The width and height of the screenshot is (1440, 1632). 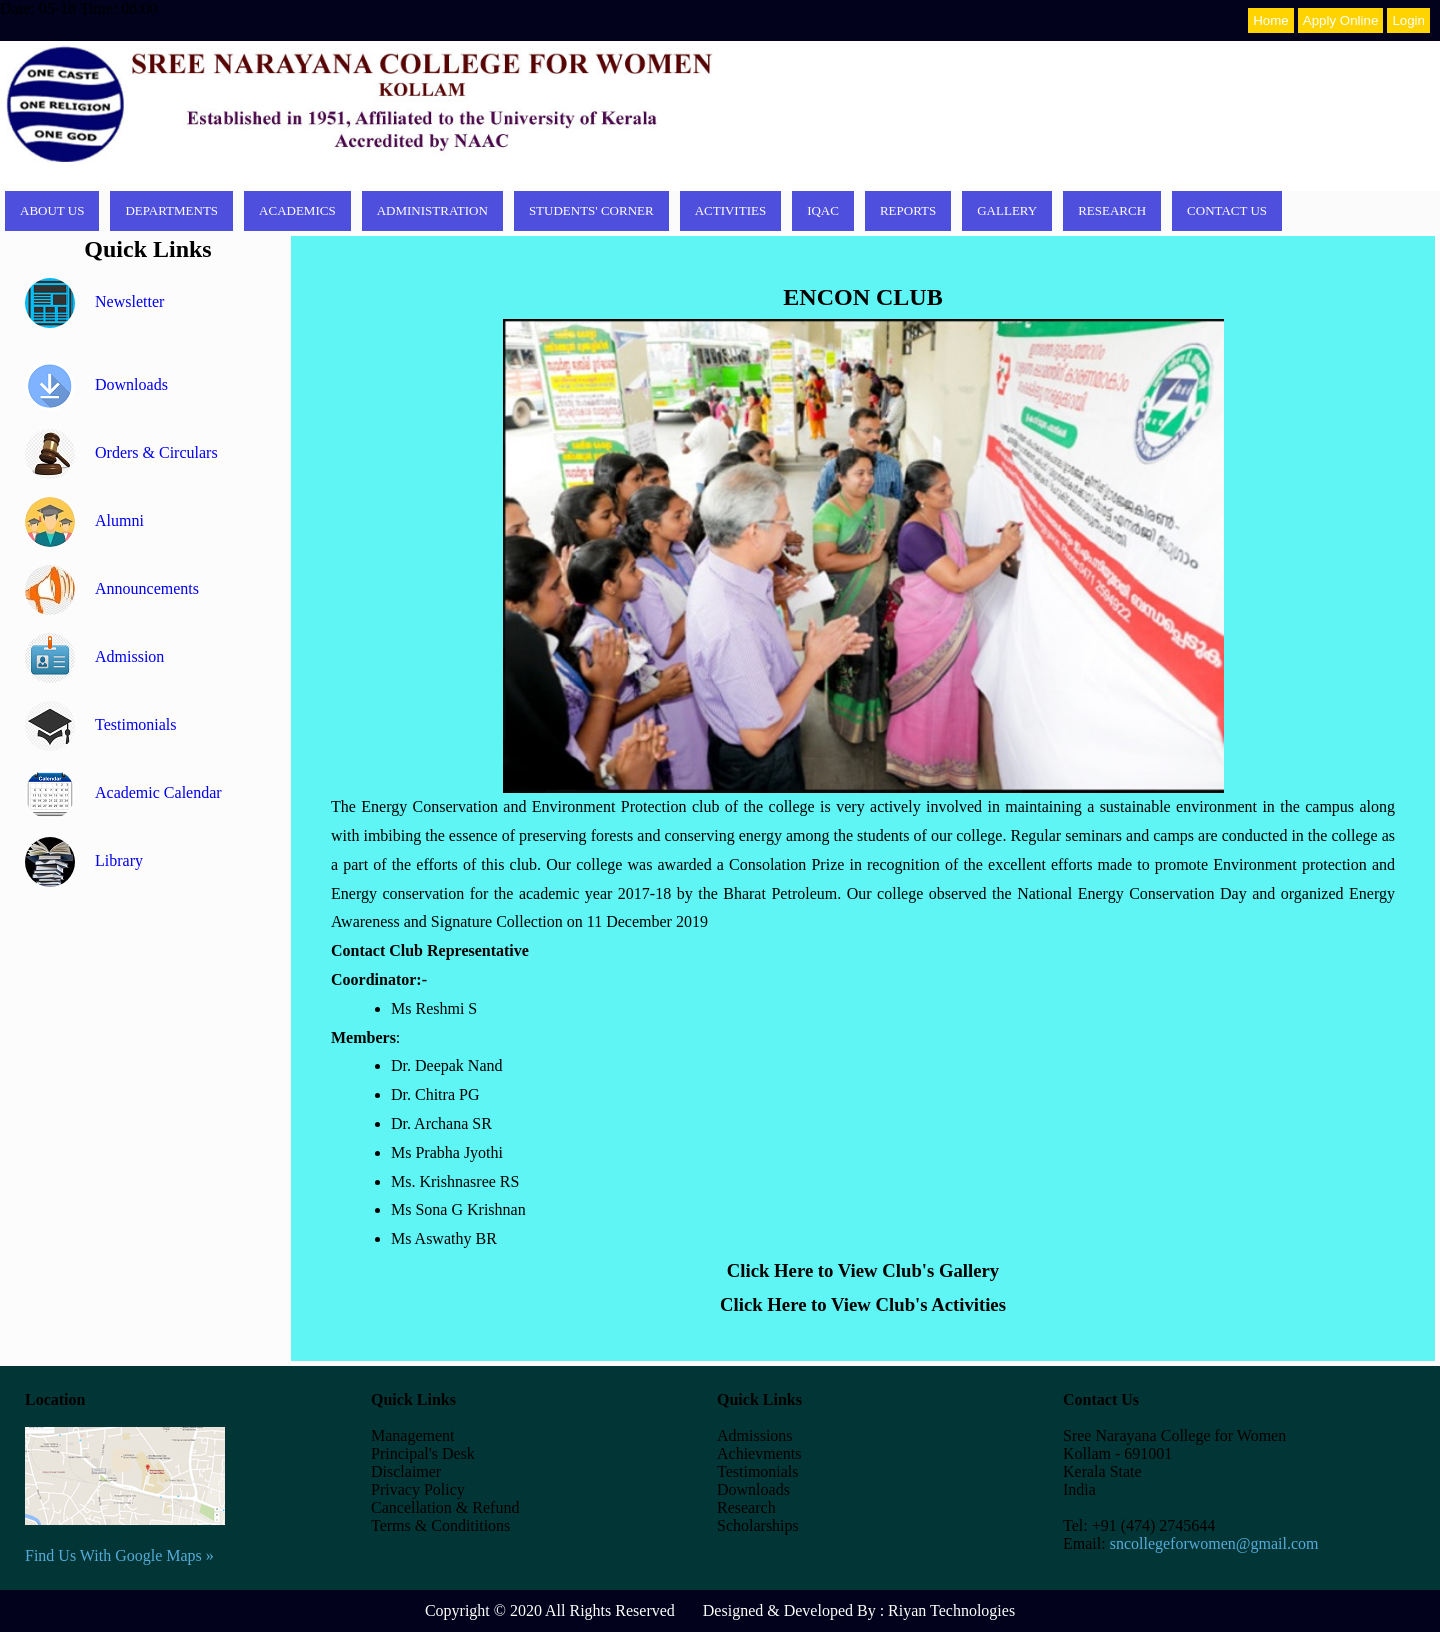 I want to click on Principal's Desk, so click(x=423, y=1453).